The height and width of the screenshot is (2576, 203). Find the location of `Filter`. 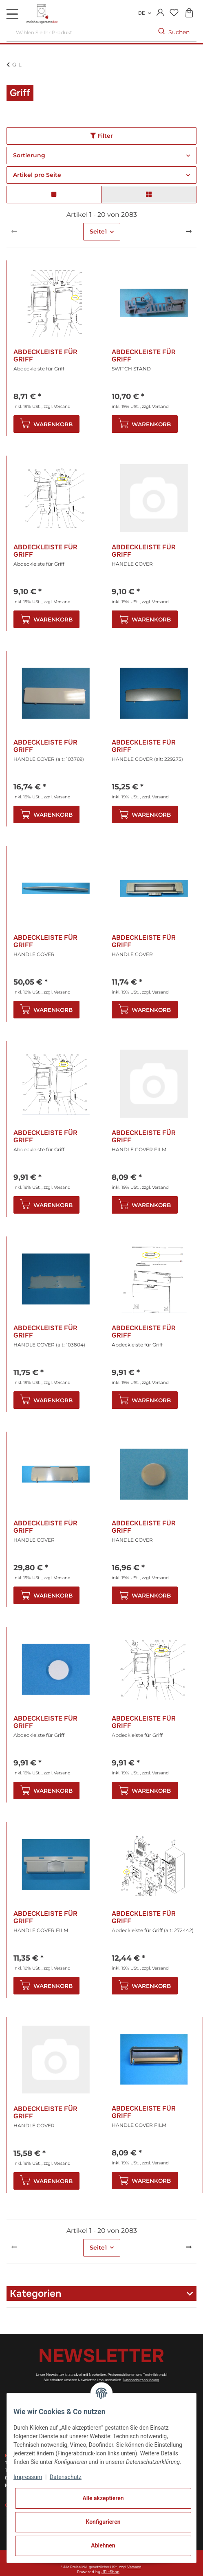

Filter is located at coordinates (101, 135).